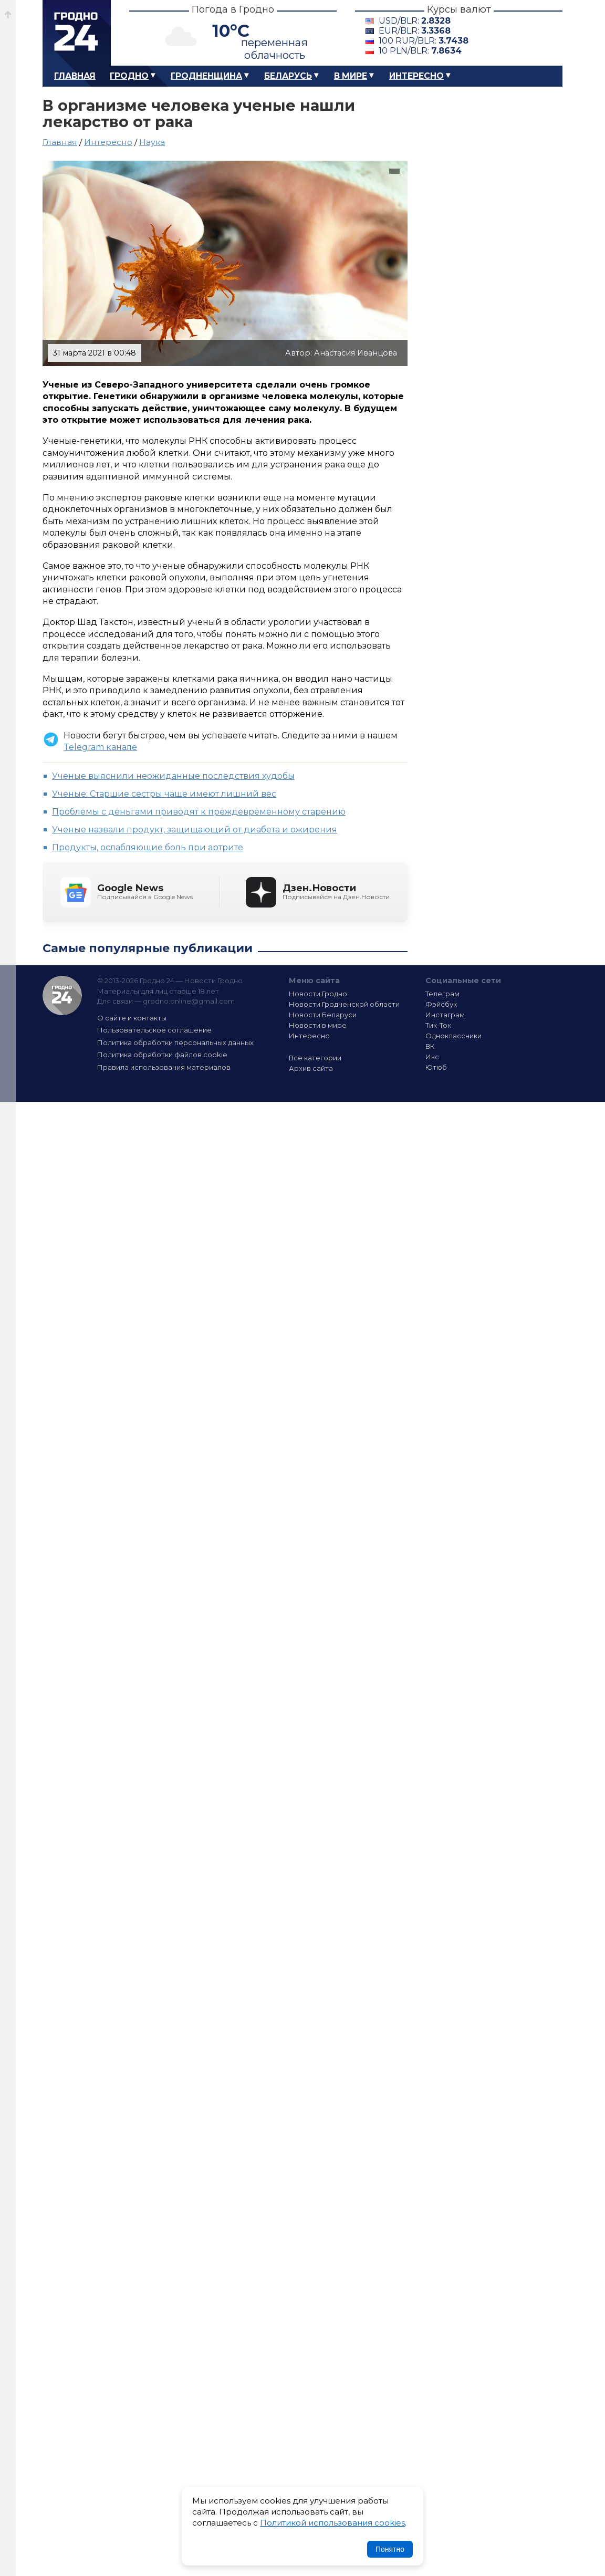  Describe the element at coordinates (441, 1004) in the screenshot. I see `Фэйсбук` at that location.